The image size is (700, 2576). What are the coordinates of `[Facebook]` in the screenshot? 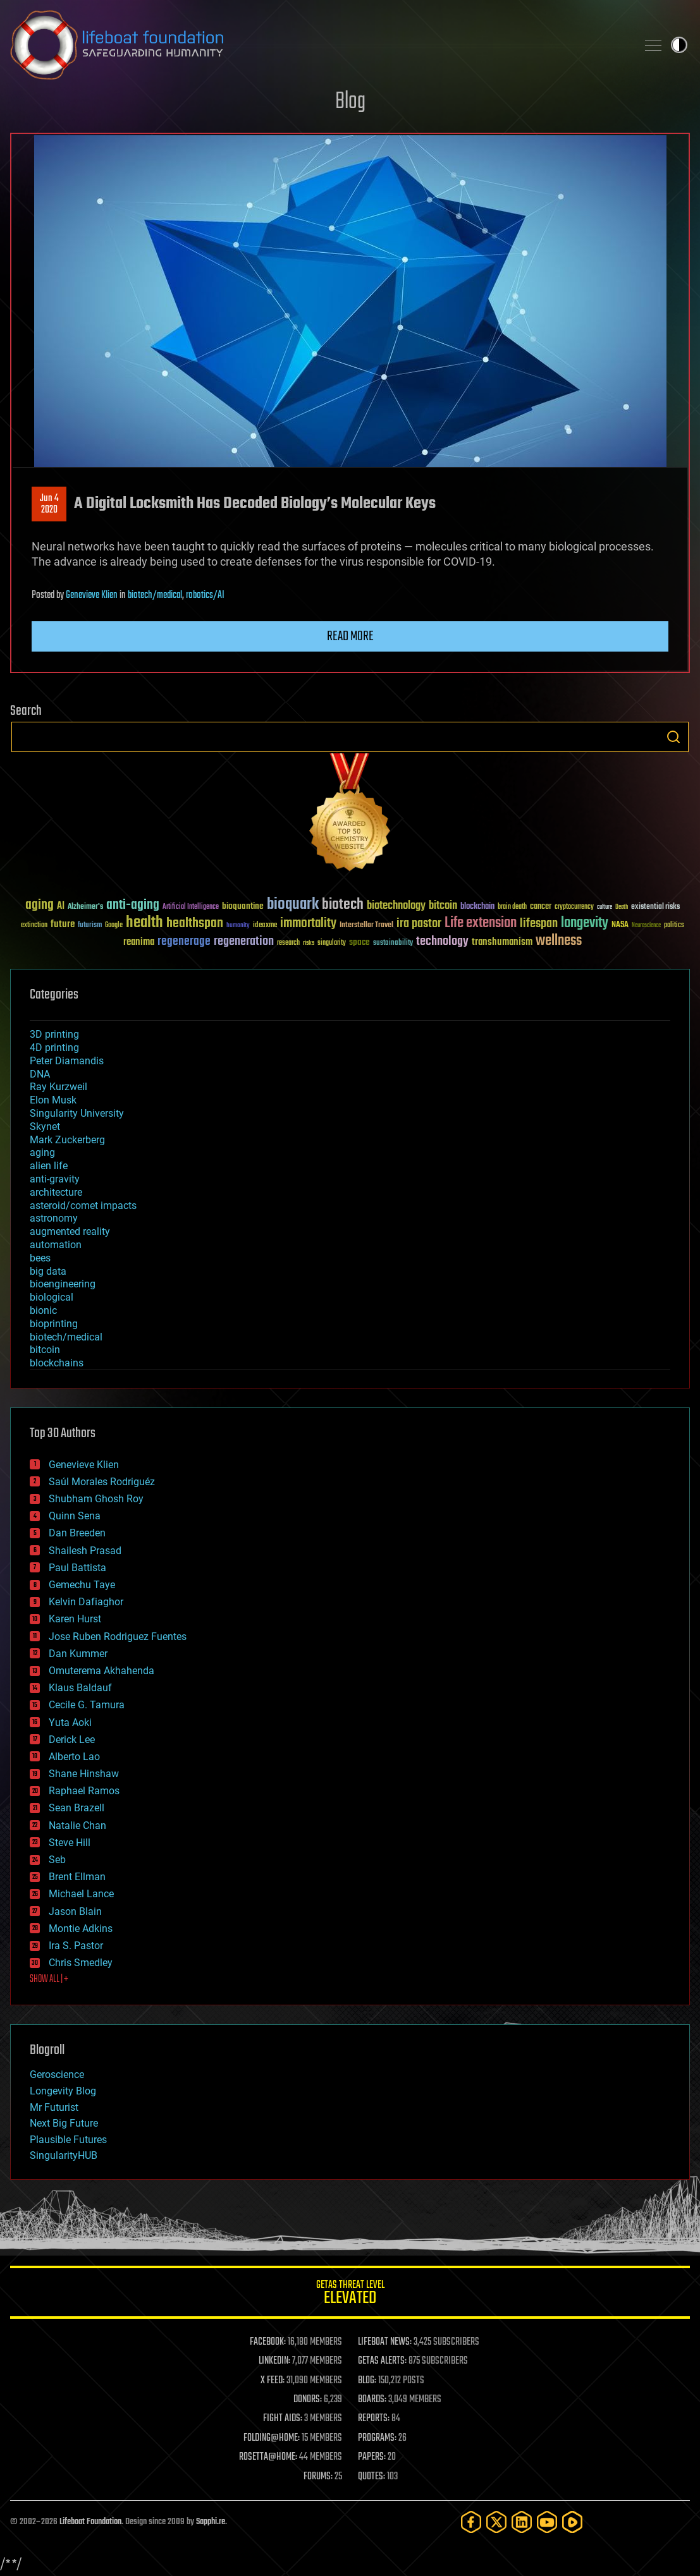 It's located at (471, 2522).